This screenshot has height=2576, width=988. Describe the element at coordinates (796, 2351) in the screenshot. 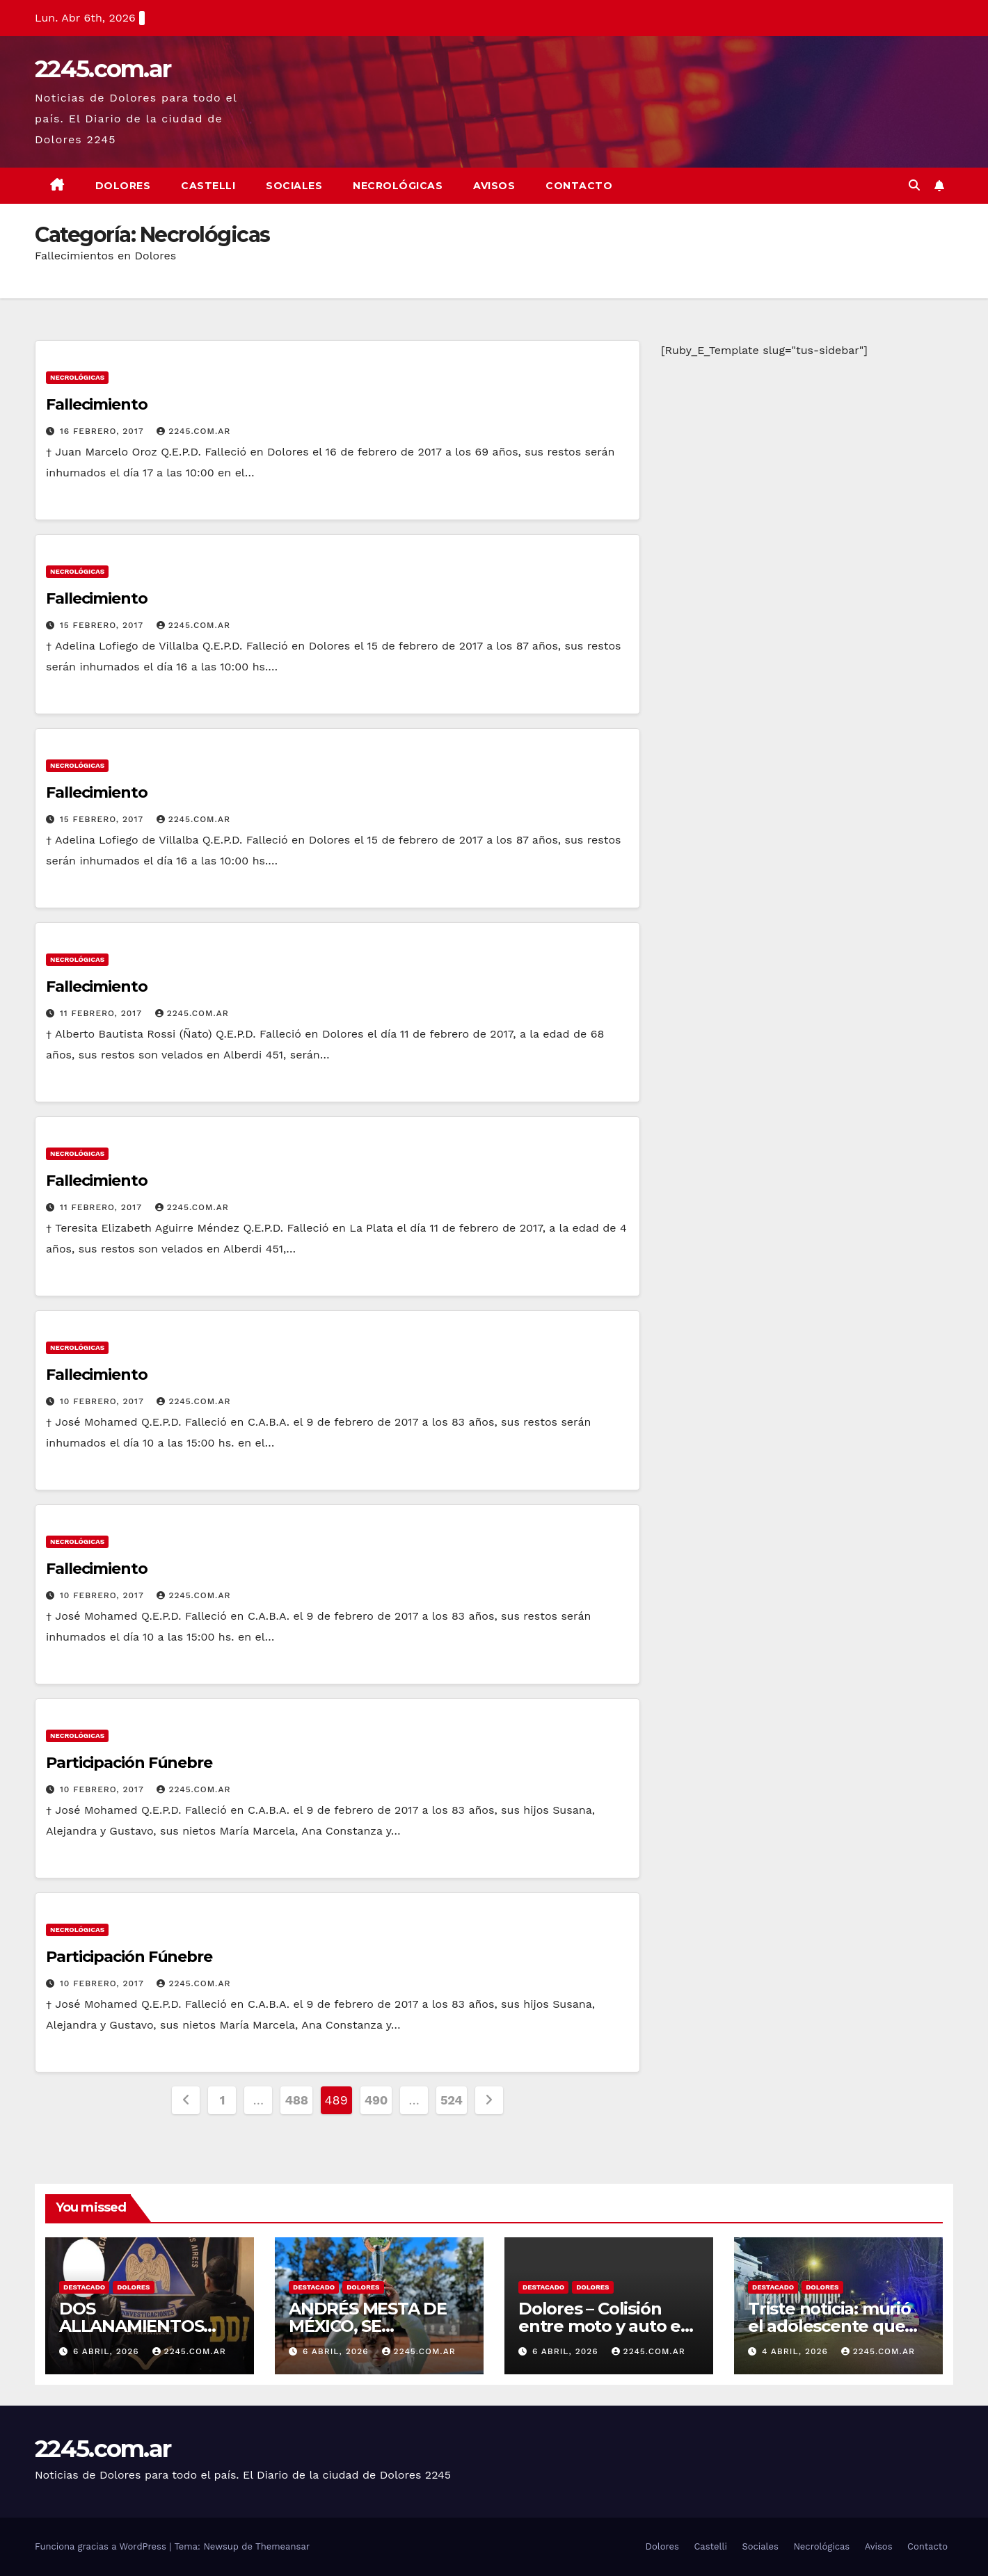

I see `4 abril, 2026` at that location.